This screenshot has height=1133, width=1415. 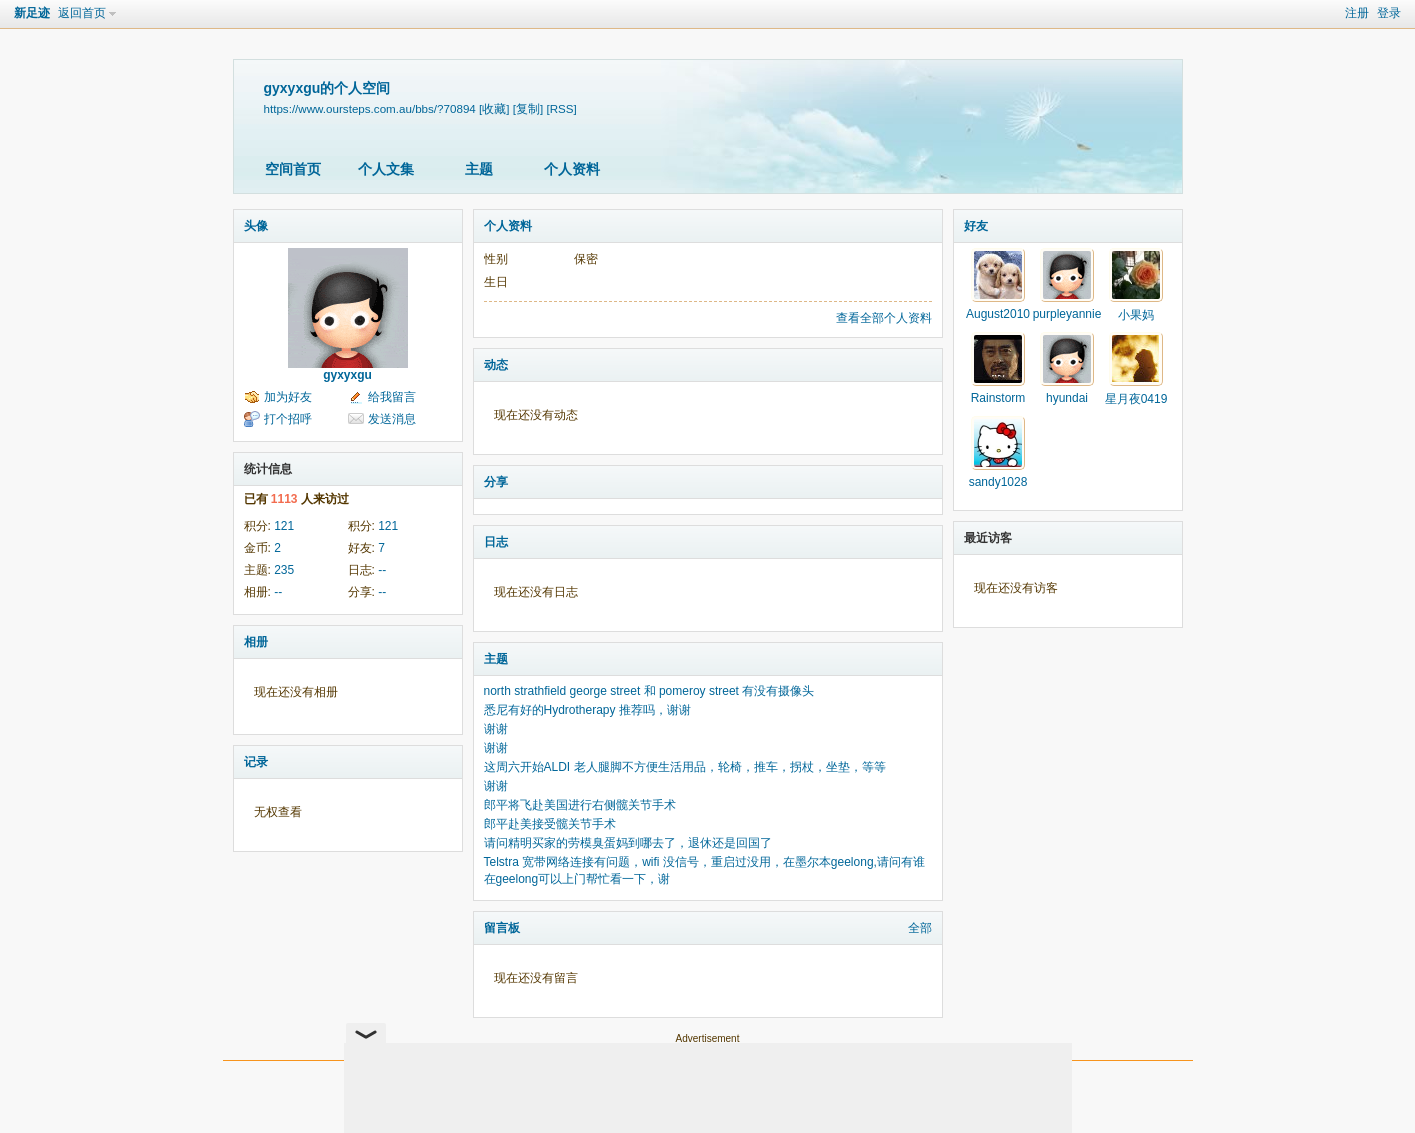 What do you see at coordinates (256, 642) in the screenshot?
I see `相册` at bounding box center [256, 642].